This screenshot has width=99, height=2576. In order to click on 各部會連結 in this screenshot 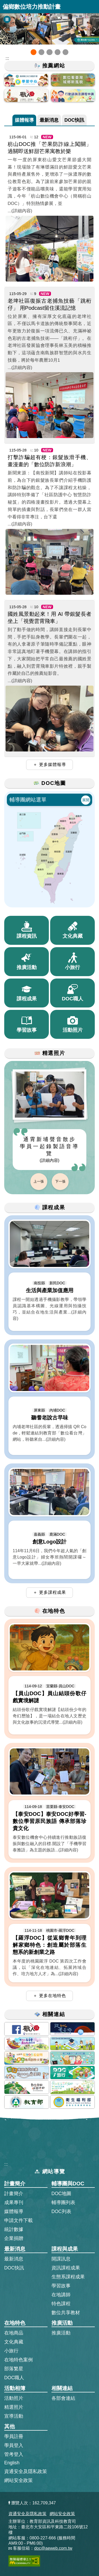, I will do `click(63, 2398)`.